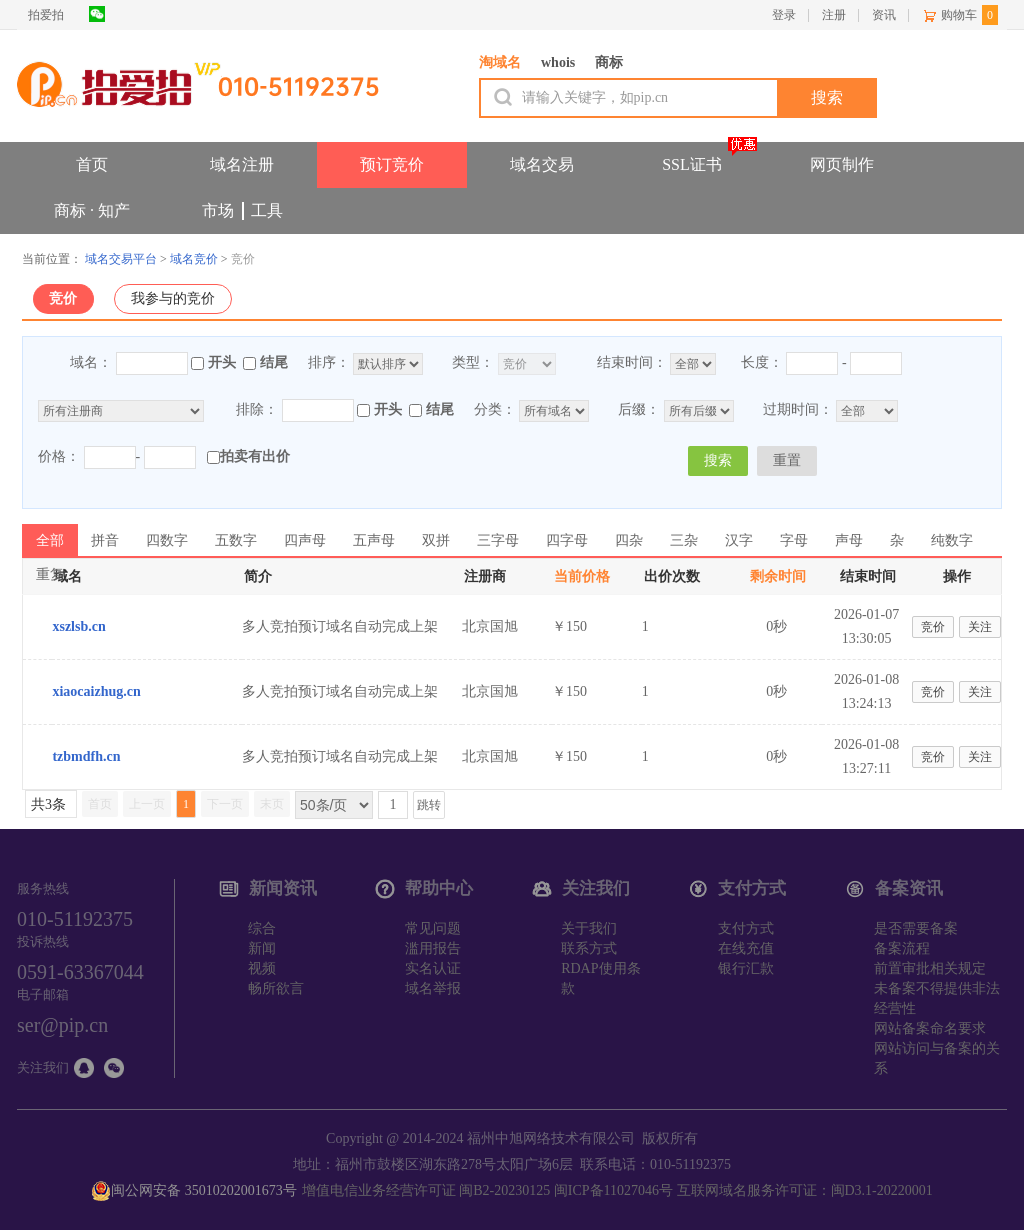 This screenshot has width=1024, height=1230. Describe the element at coordinates (794, 540) in the screenshot. I see `字母` at that location.